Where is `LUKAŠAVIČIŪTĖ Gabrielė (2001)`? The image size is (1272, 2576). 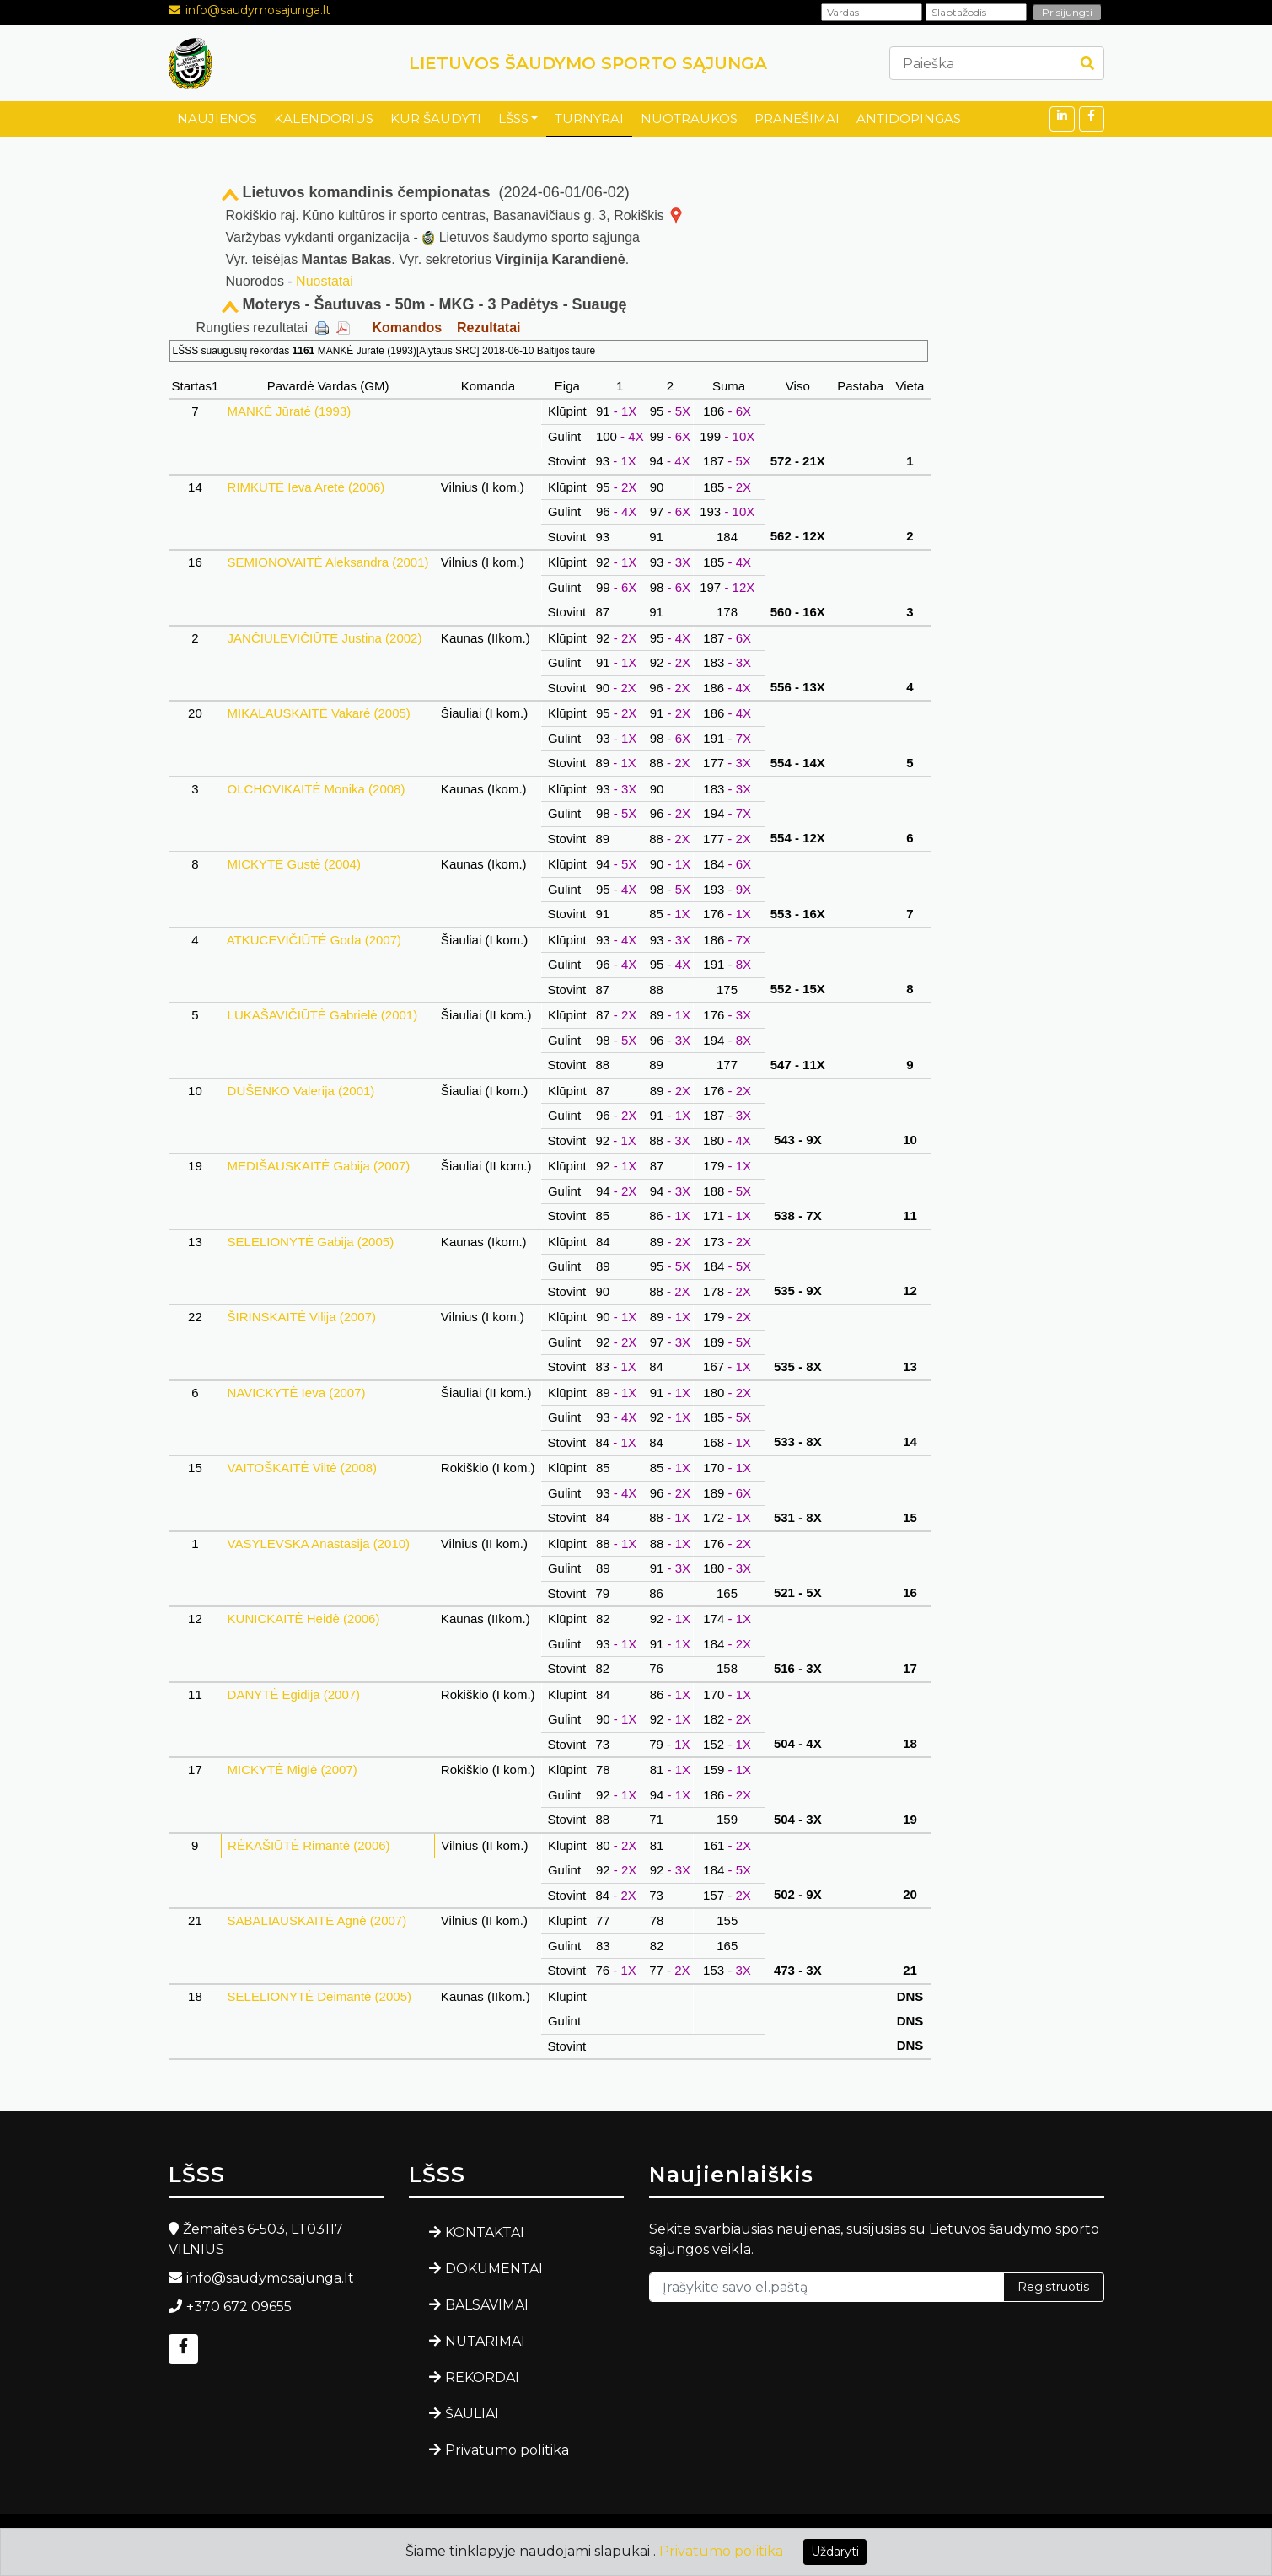 LUKAŠAVIČIŪTĖ Gabrielė (2001) is located at coordinates (322, 1015).